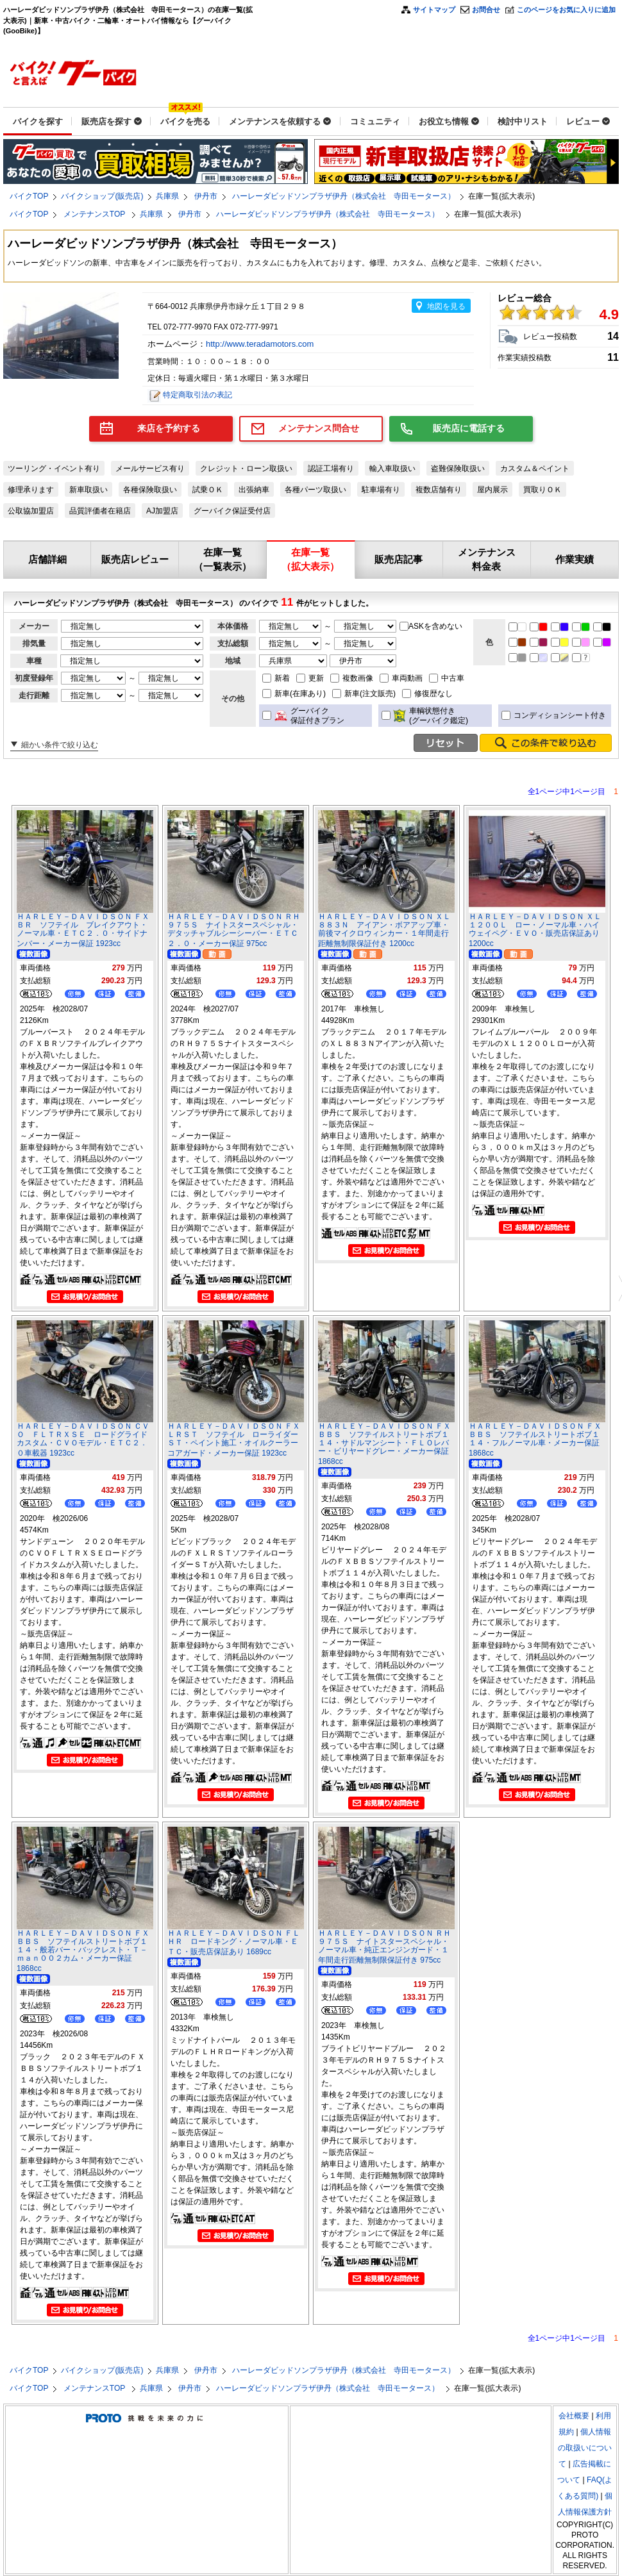  What do you see at coordinates (384, 1947) in the screenshot?
I see `ＨＡＲＬＥＹ－ＤＡＶＩＤＳＯＮ ＲＨ９７５Ｓ ナイトスタースペシャル・ノーマル車・純正エンジンガード・１年間走行距離無制限保証付き 975cc` at bounding box center [384, 1947].